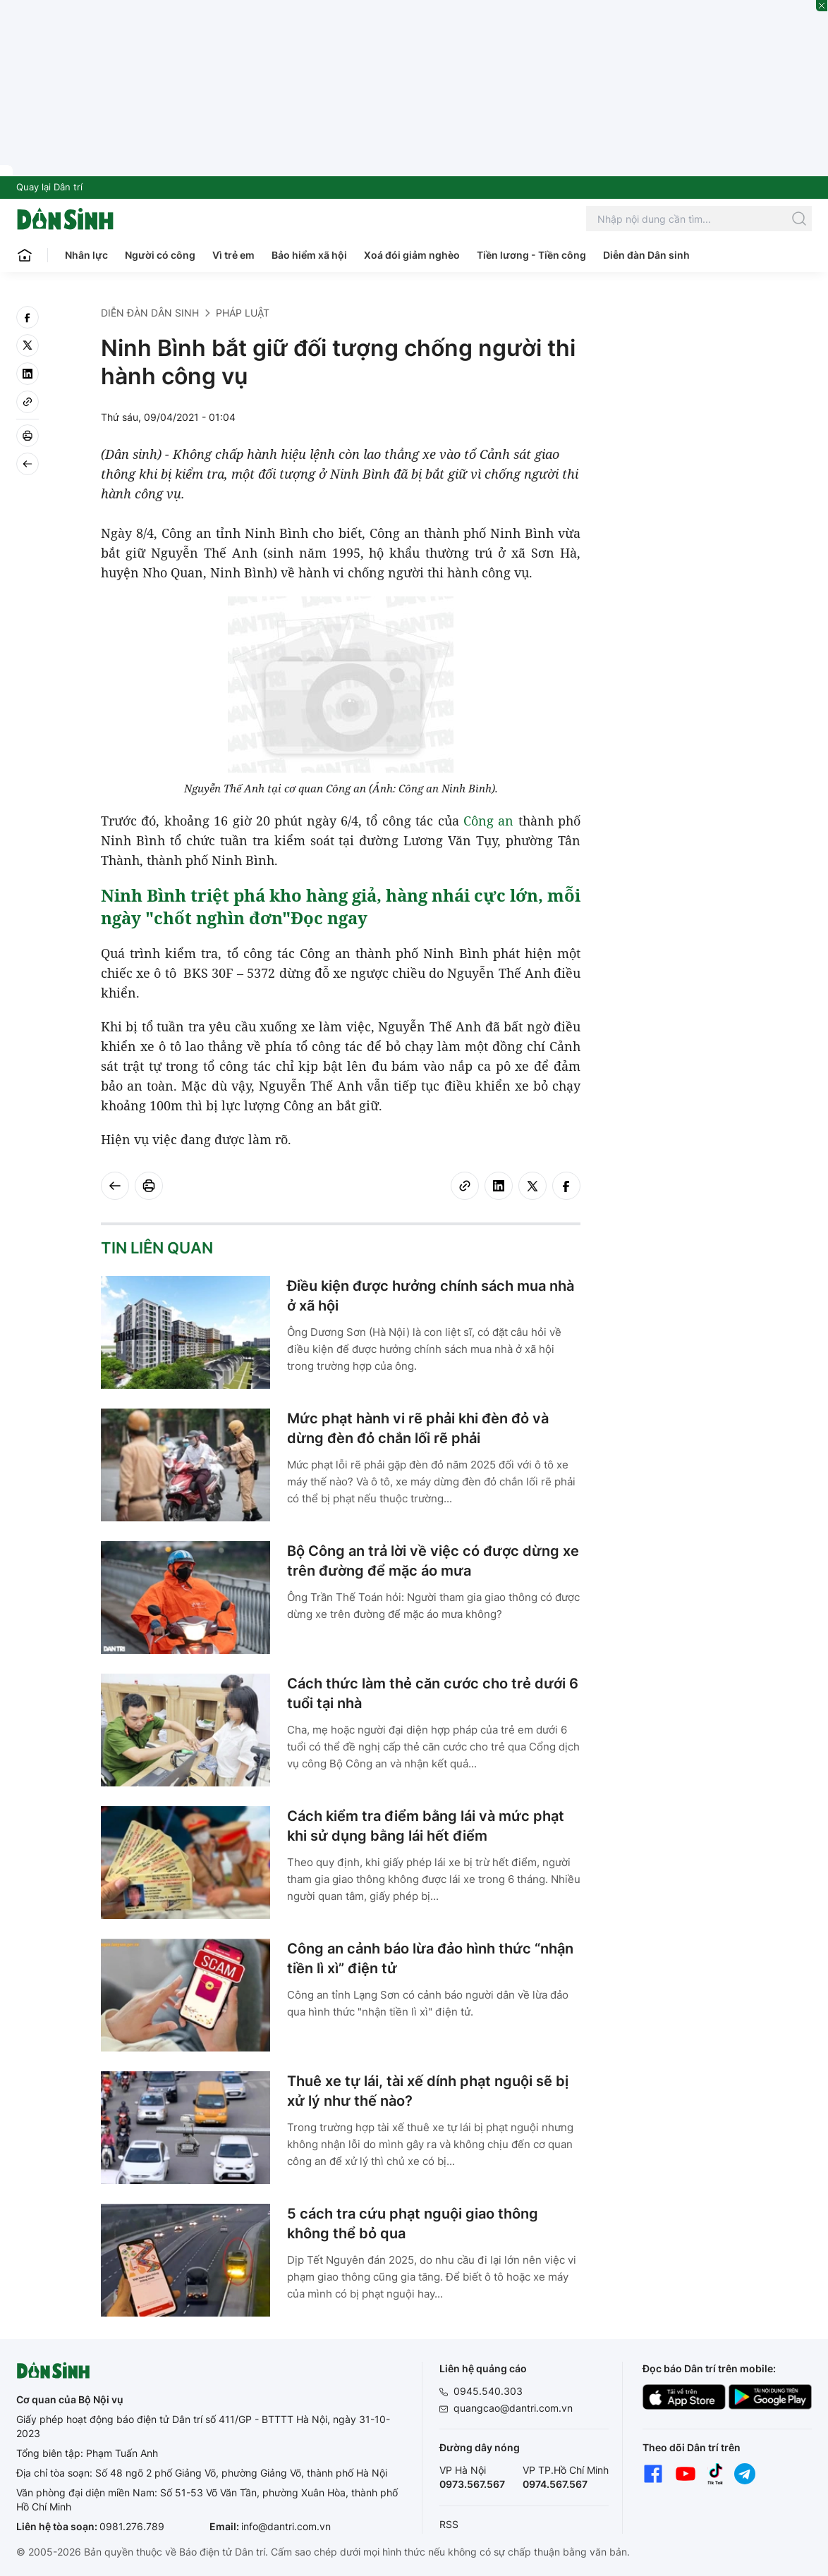 This screenshot has width=828, height=2576. Describe the element at coordinates (49, 186) in the screenshot. I see `Quay lại Dân trí` at that location.